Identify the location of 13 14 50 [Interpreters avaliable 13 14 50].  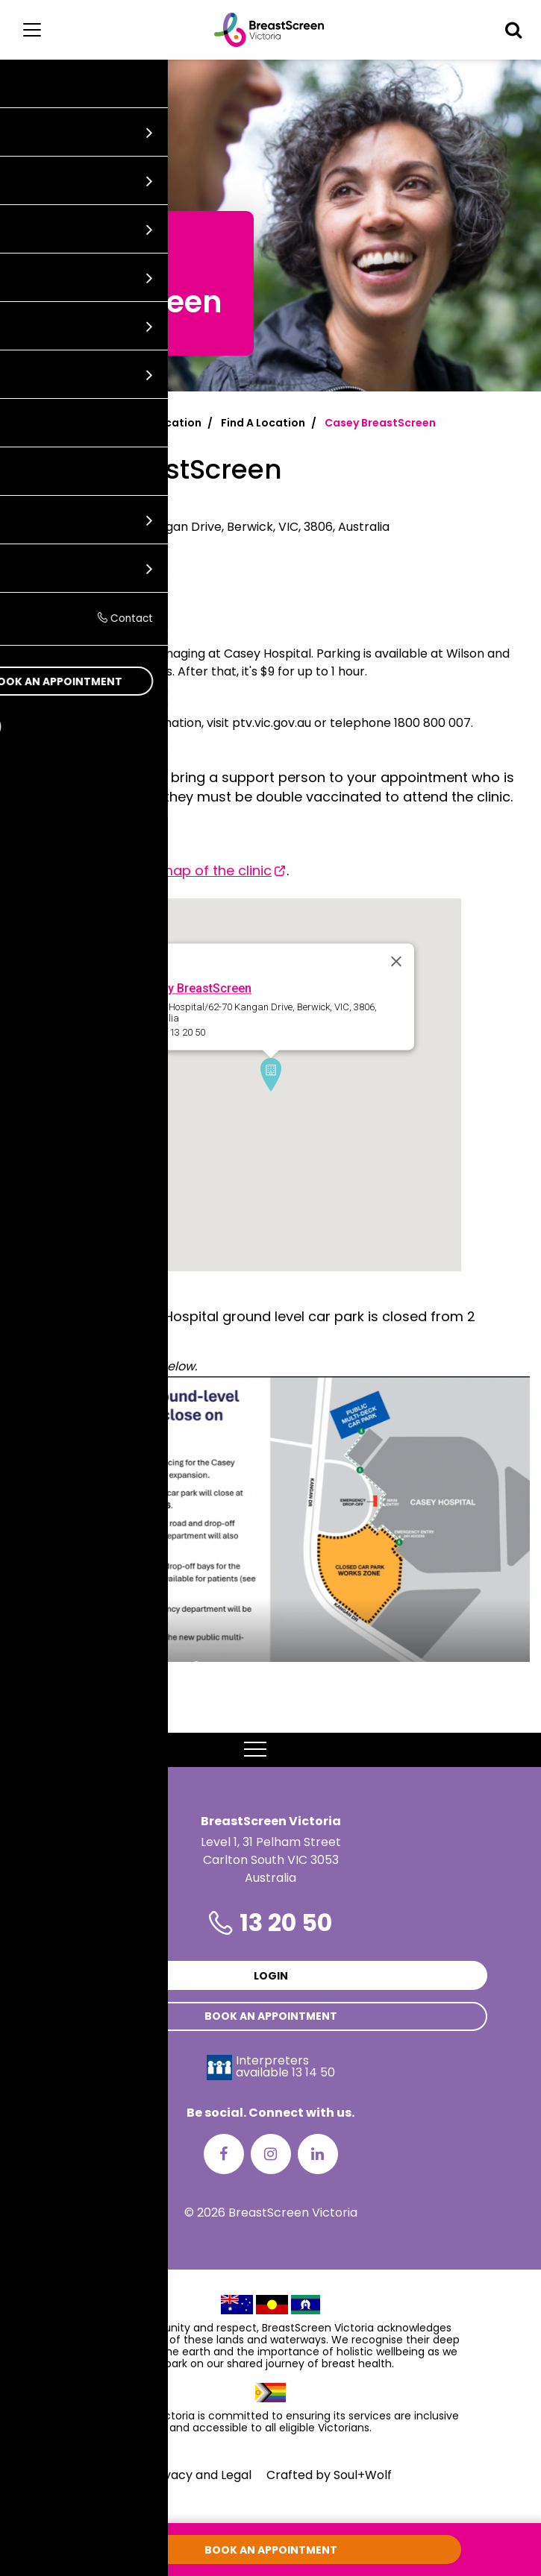
(313, 2072).